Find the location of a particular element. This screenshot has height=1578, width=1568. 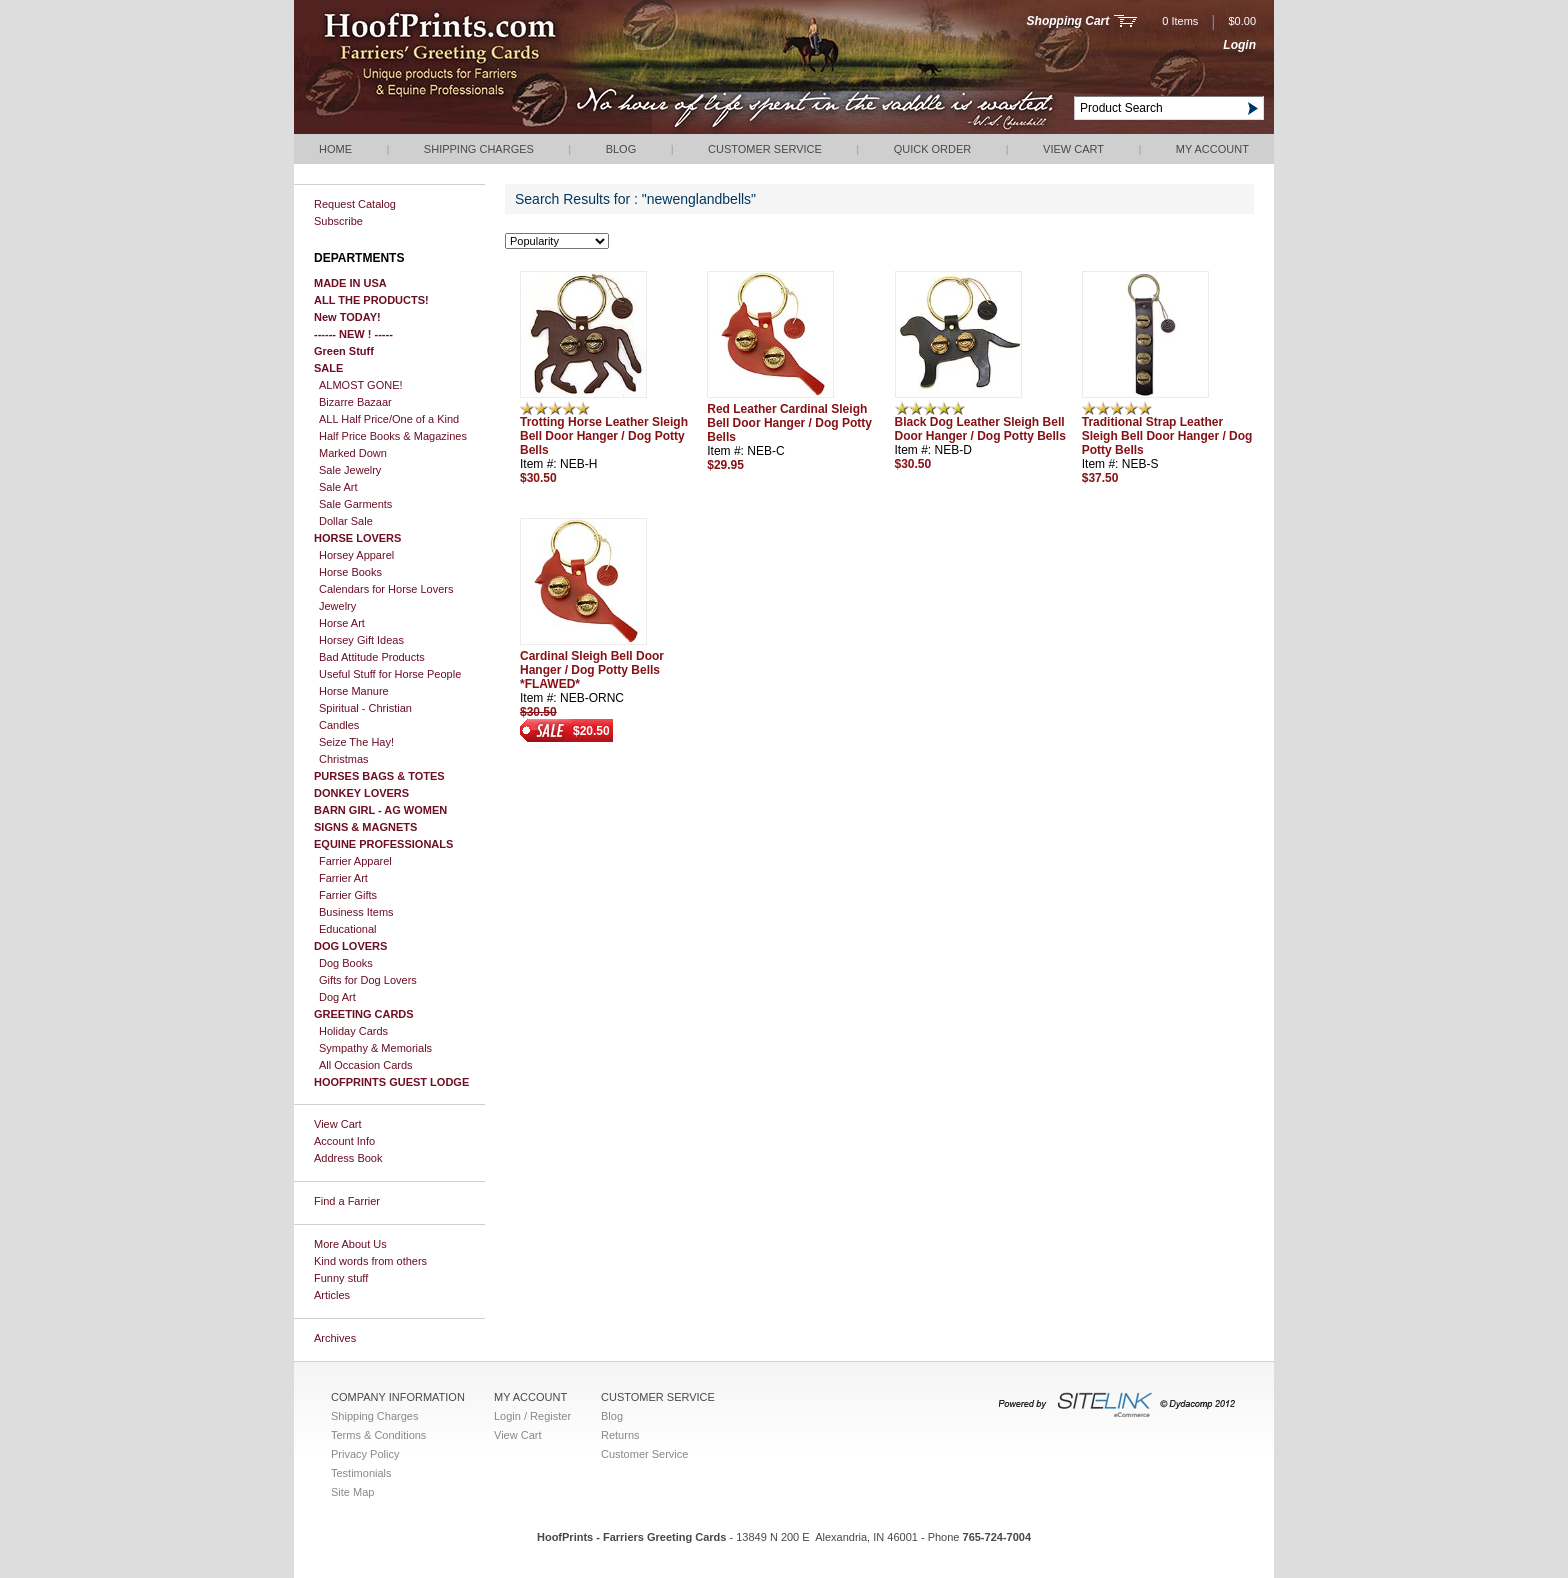

Articles is located at coordinates (332, 1295).